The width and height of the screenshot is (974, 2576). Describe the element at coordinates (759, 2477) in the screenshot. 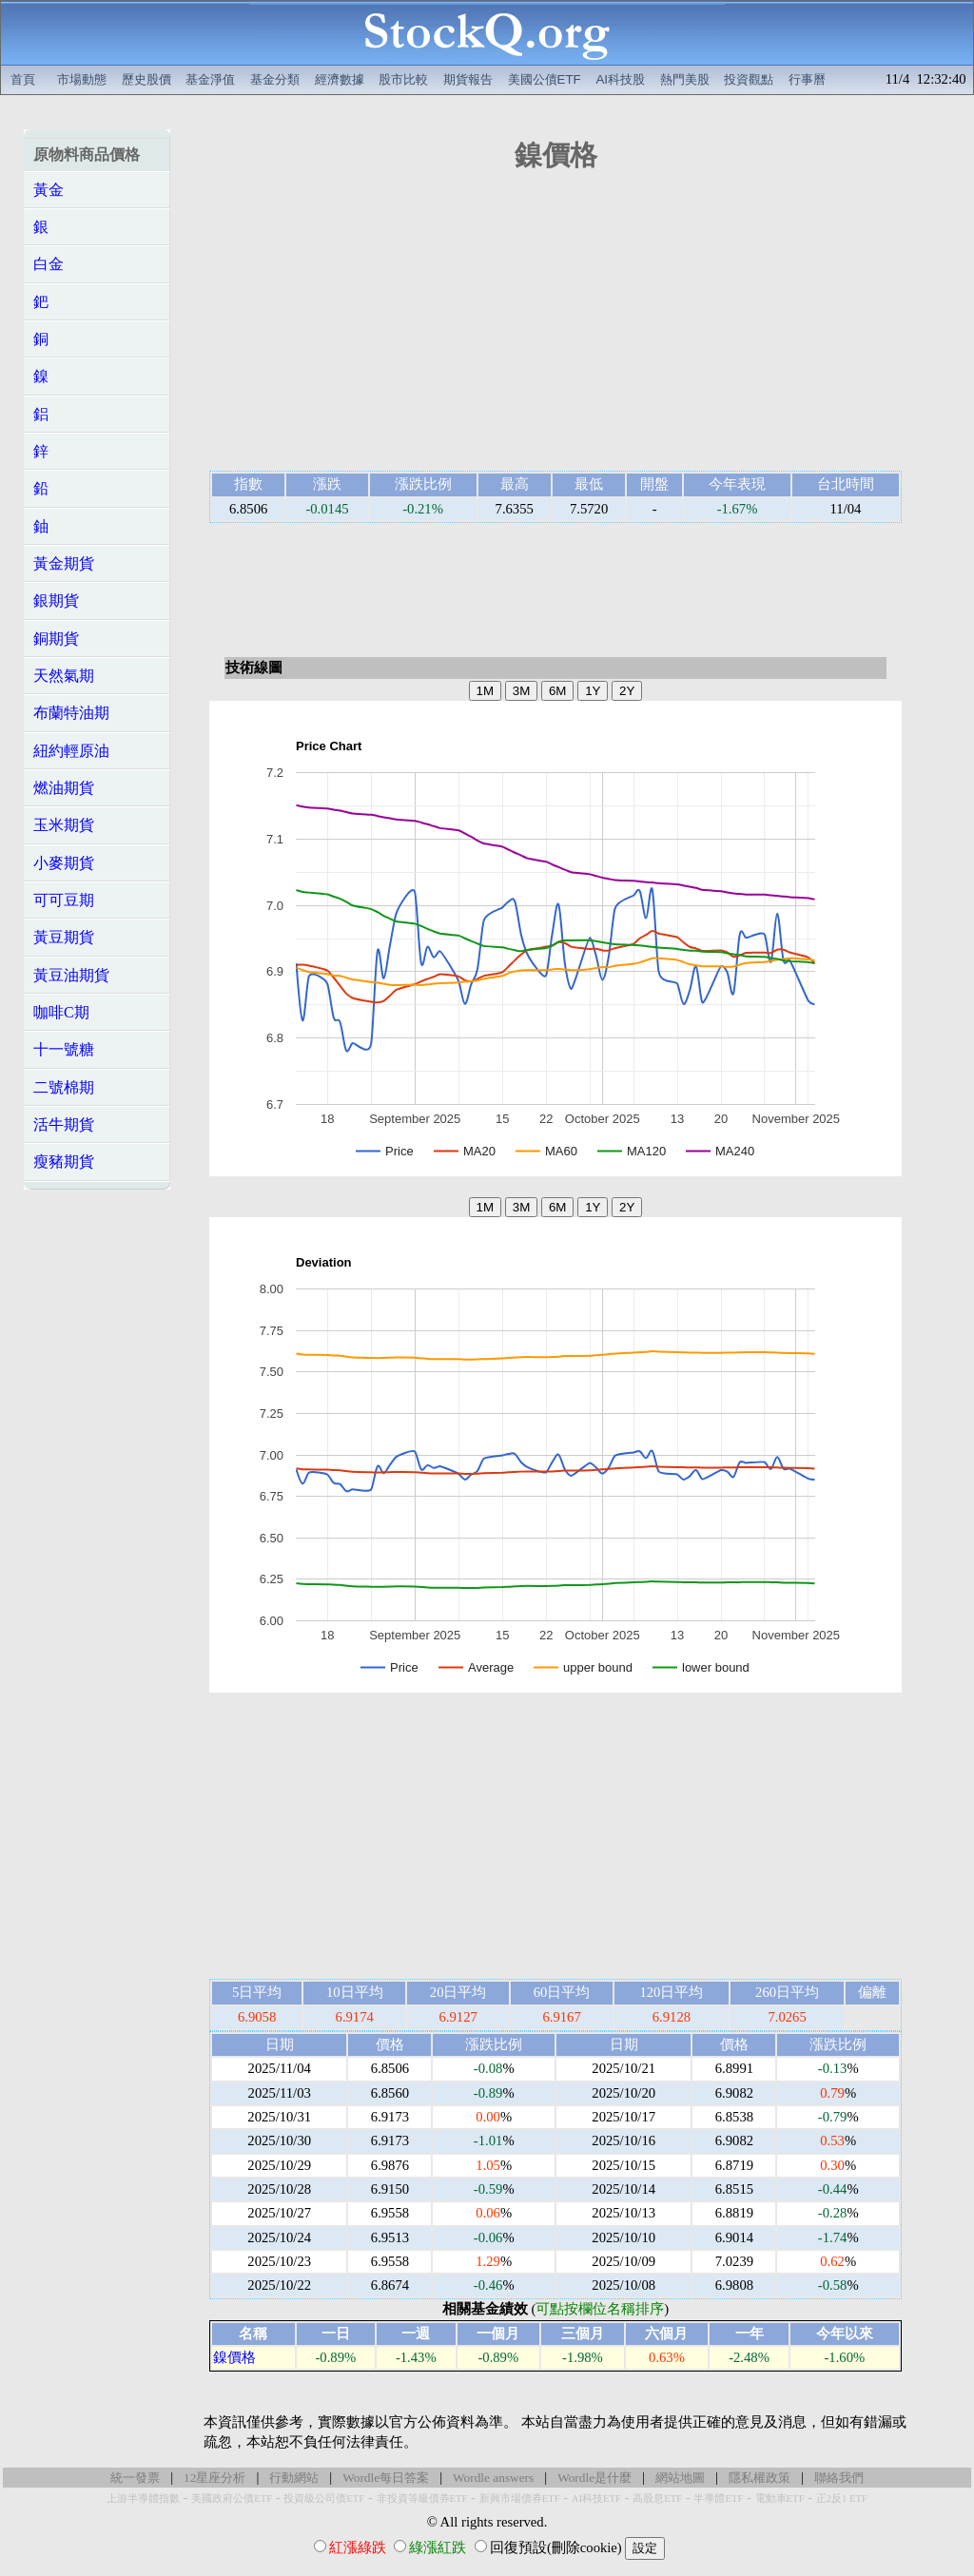

I see `隱私權政策` at that location.